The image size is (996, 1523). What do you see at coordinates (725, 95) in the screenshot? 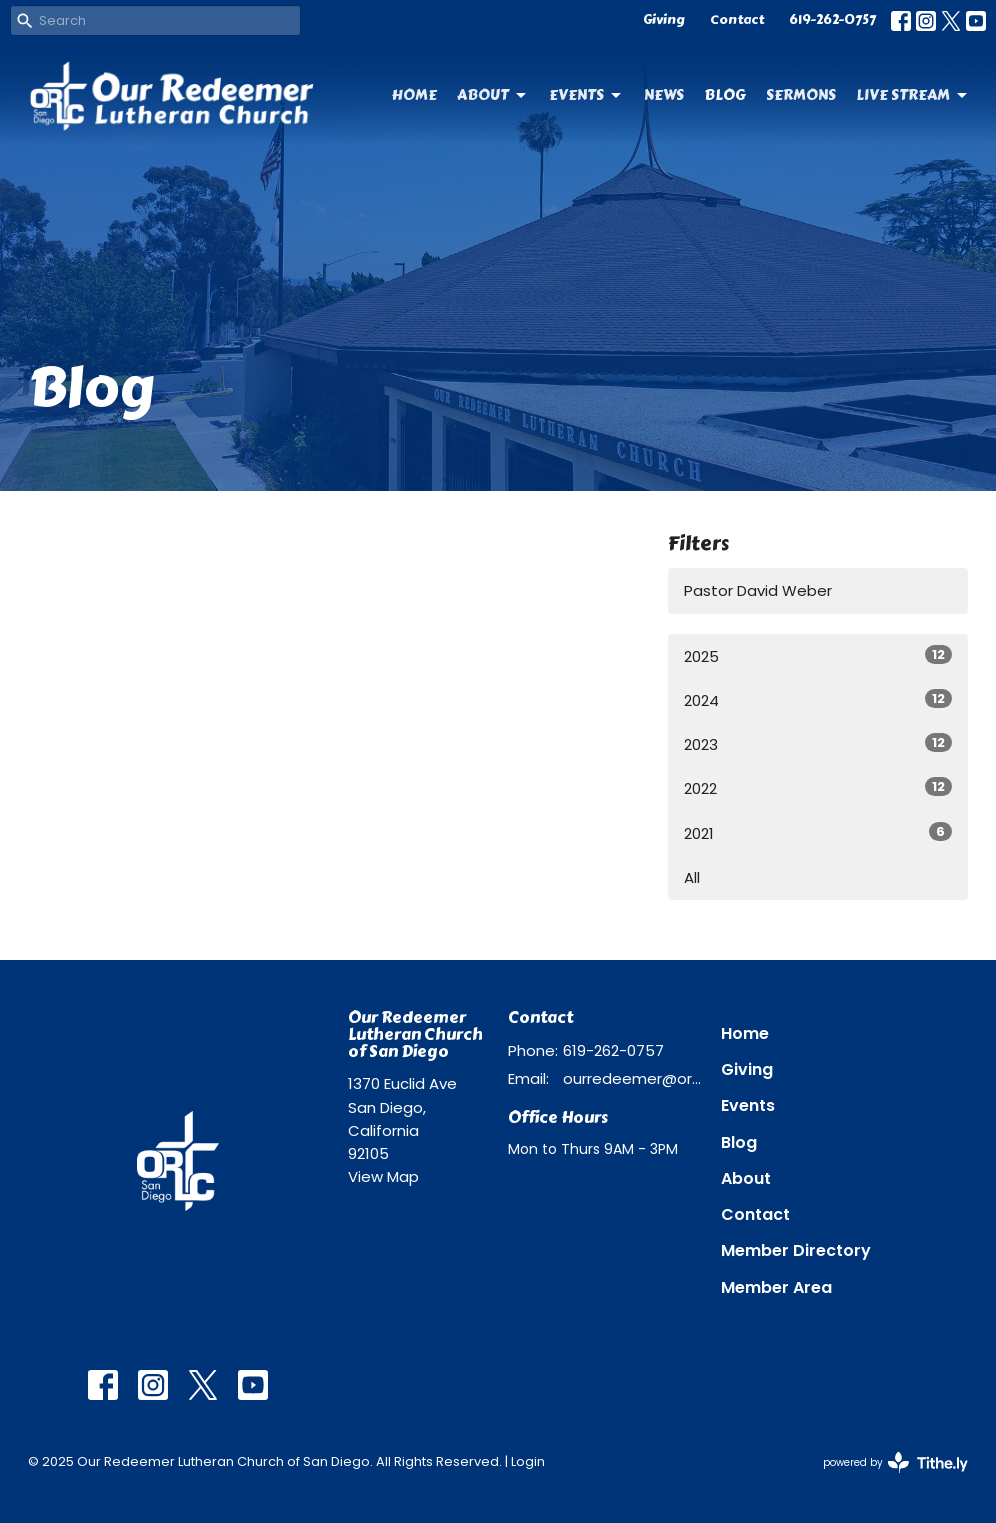
I see `Blog` at bounding box center [725, 95].